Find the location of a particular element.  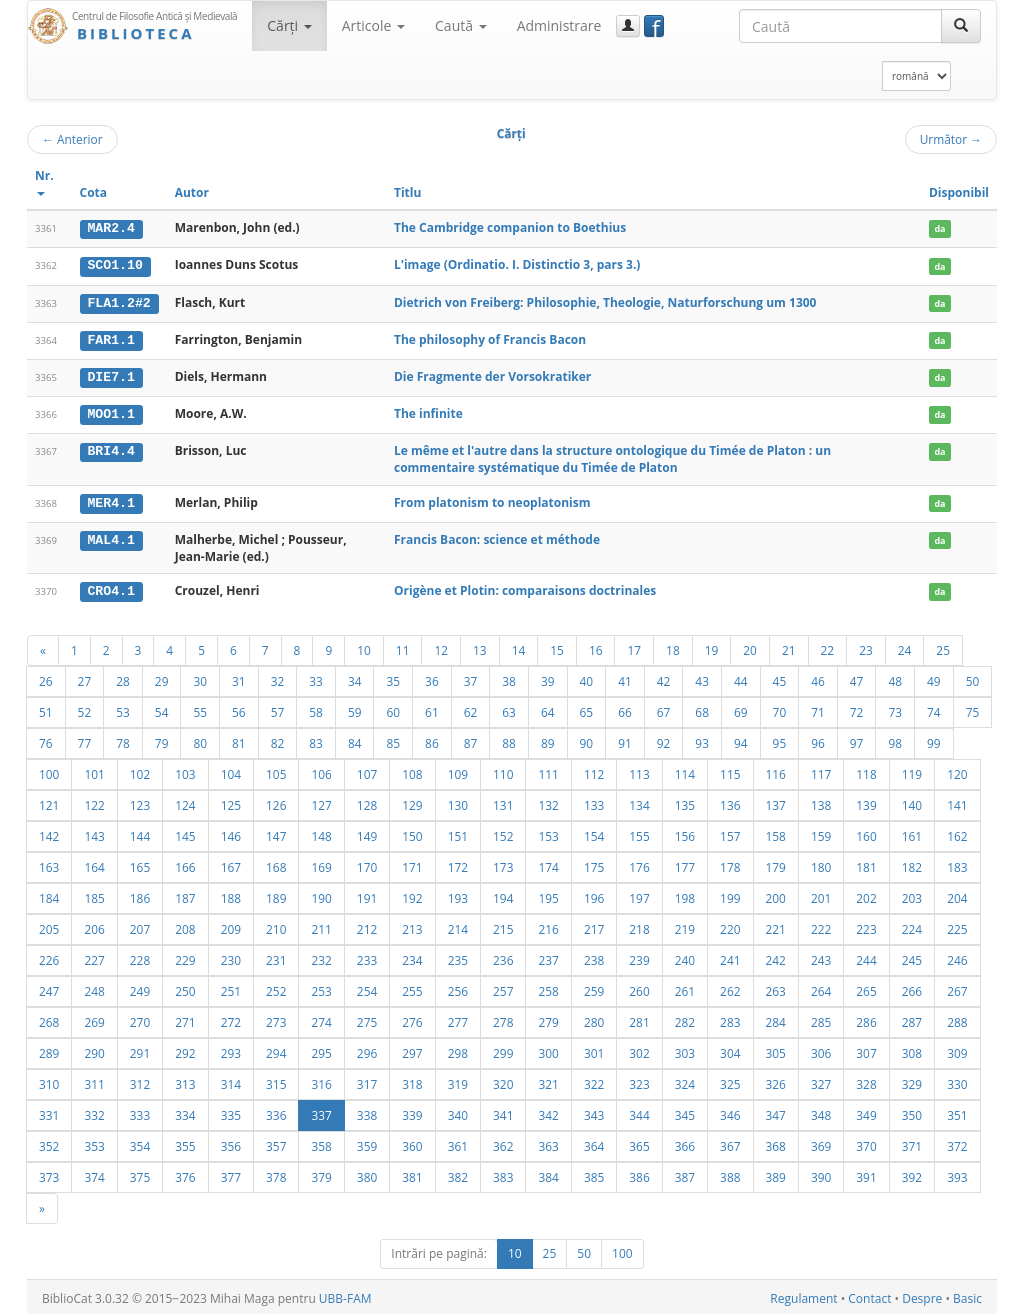

201 is located at coordinates (821, 895).